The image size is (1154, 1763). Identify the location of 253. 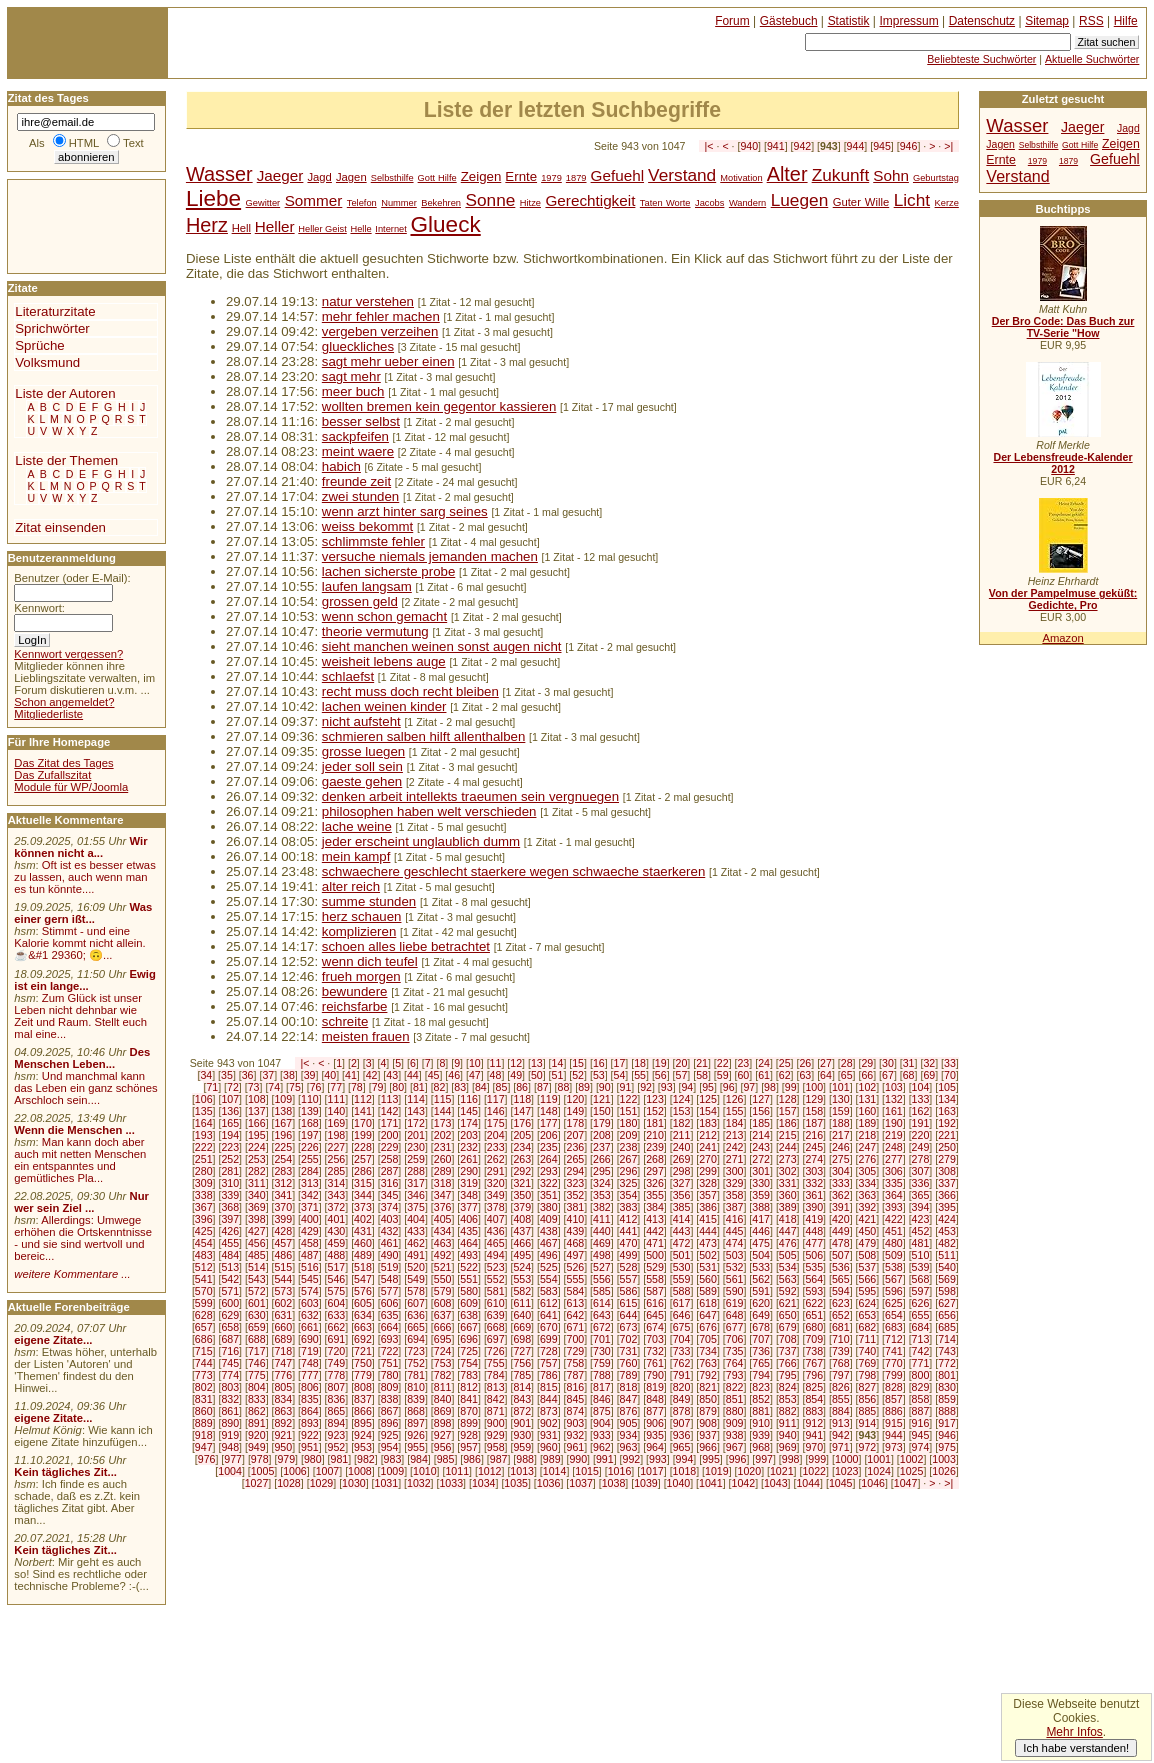
(257, 1159).